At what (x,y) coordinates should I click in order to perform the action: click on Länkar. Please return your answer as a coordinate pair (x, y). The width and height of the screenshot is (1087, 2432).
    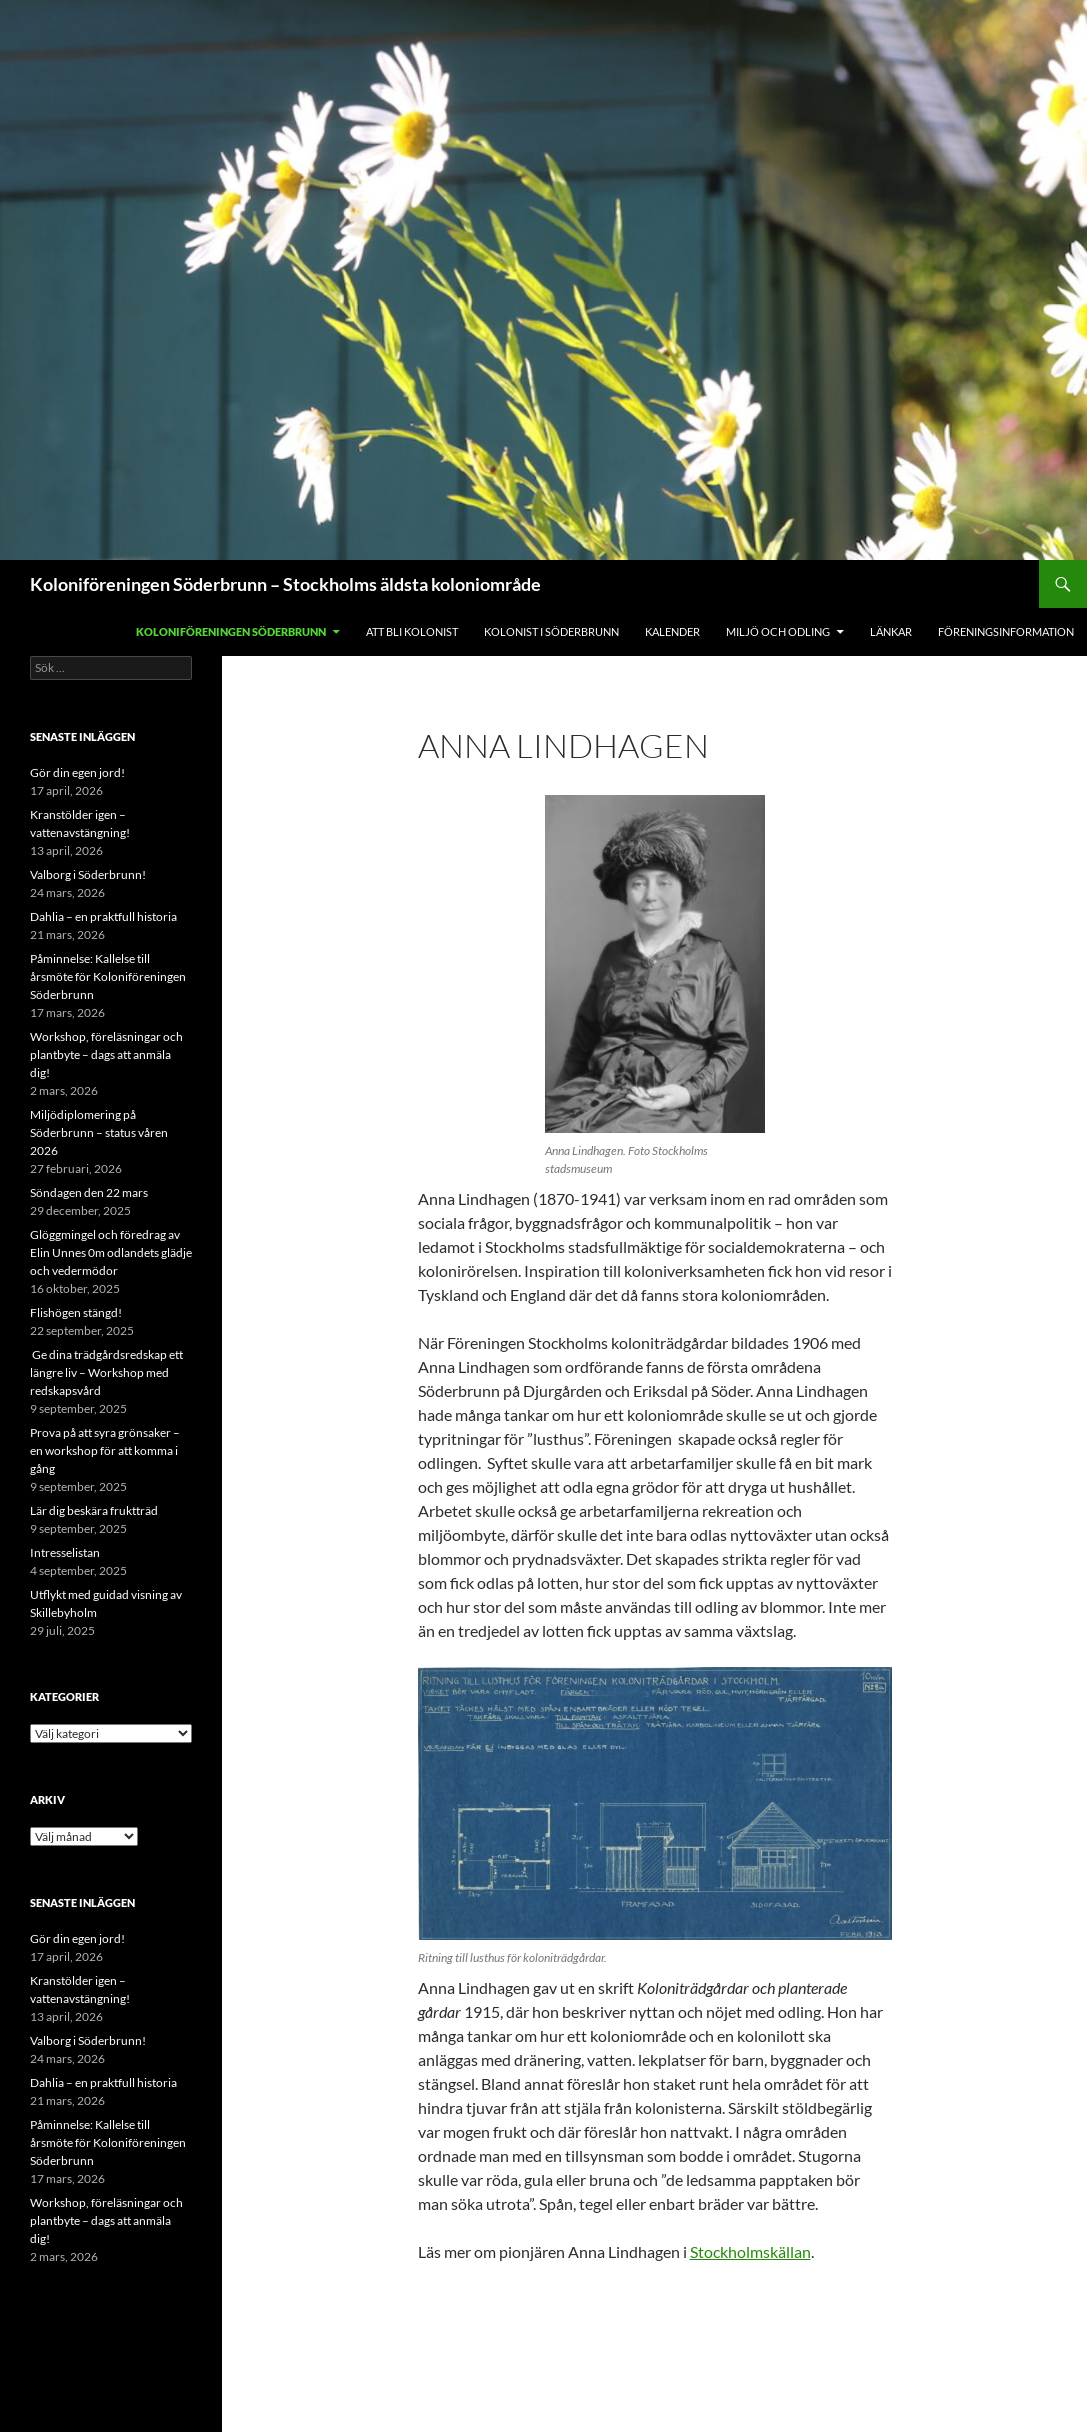
    Looking at the image, I should click on (891, 631).